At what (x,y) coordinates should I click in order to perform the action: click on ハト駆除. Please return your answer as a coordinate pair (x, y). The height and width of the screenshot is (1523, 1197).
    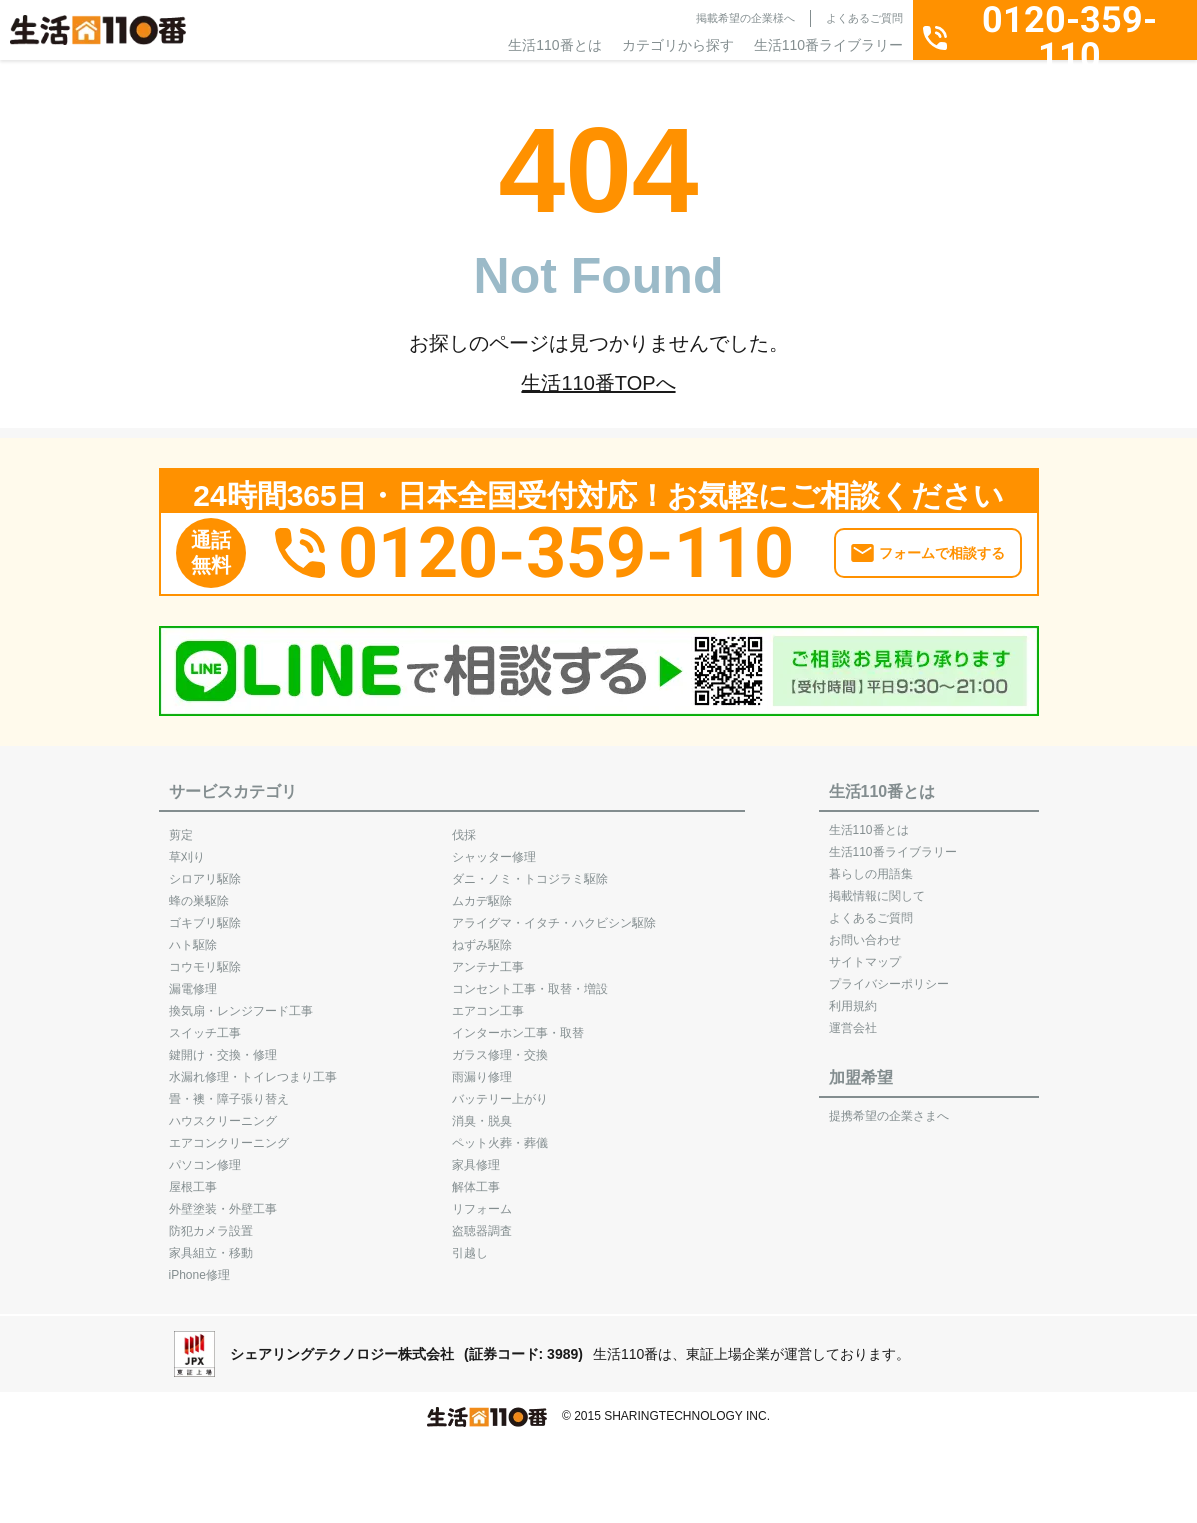
    Looking at the image, I should click on (193, 935).